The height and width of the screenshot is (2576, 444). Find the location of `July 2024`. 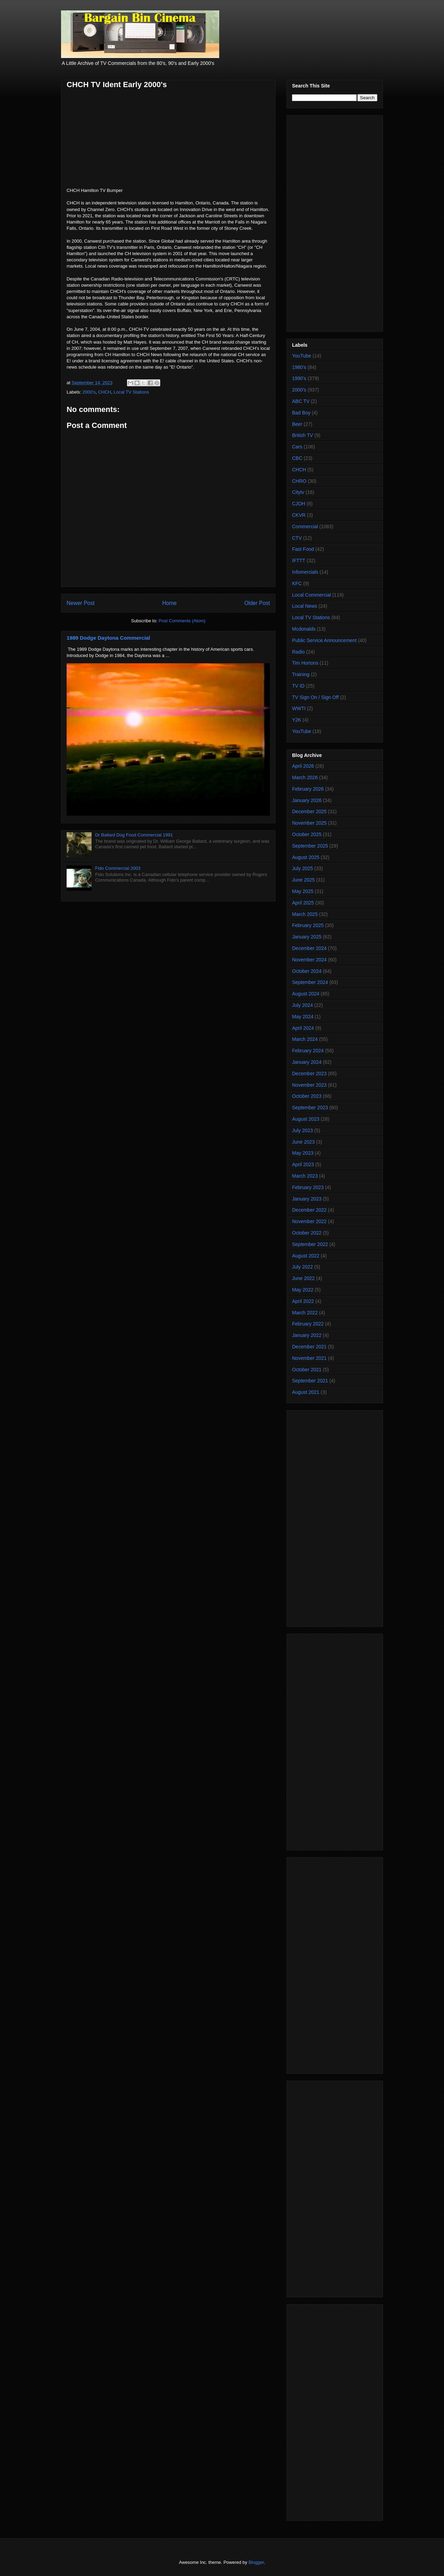

July 2024 is located at coordinates (302, 1005).